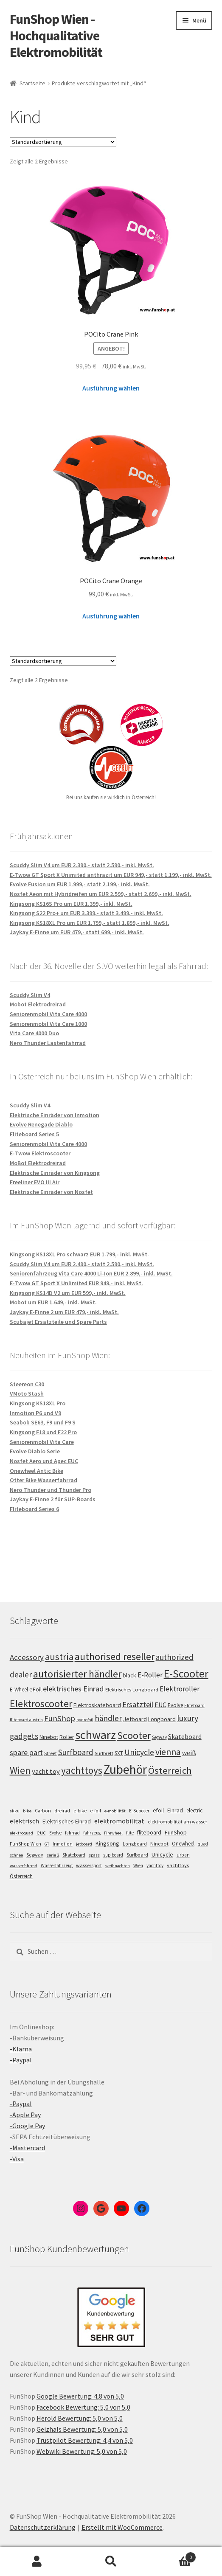 This screenshot has width=222, height=2576. Describe the element at coordinates (111, 2561) in the screenshot. I see `Suche` at that location.